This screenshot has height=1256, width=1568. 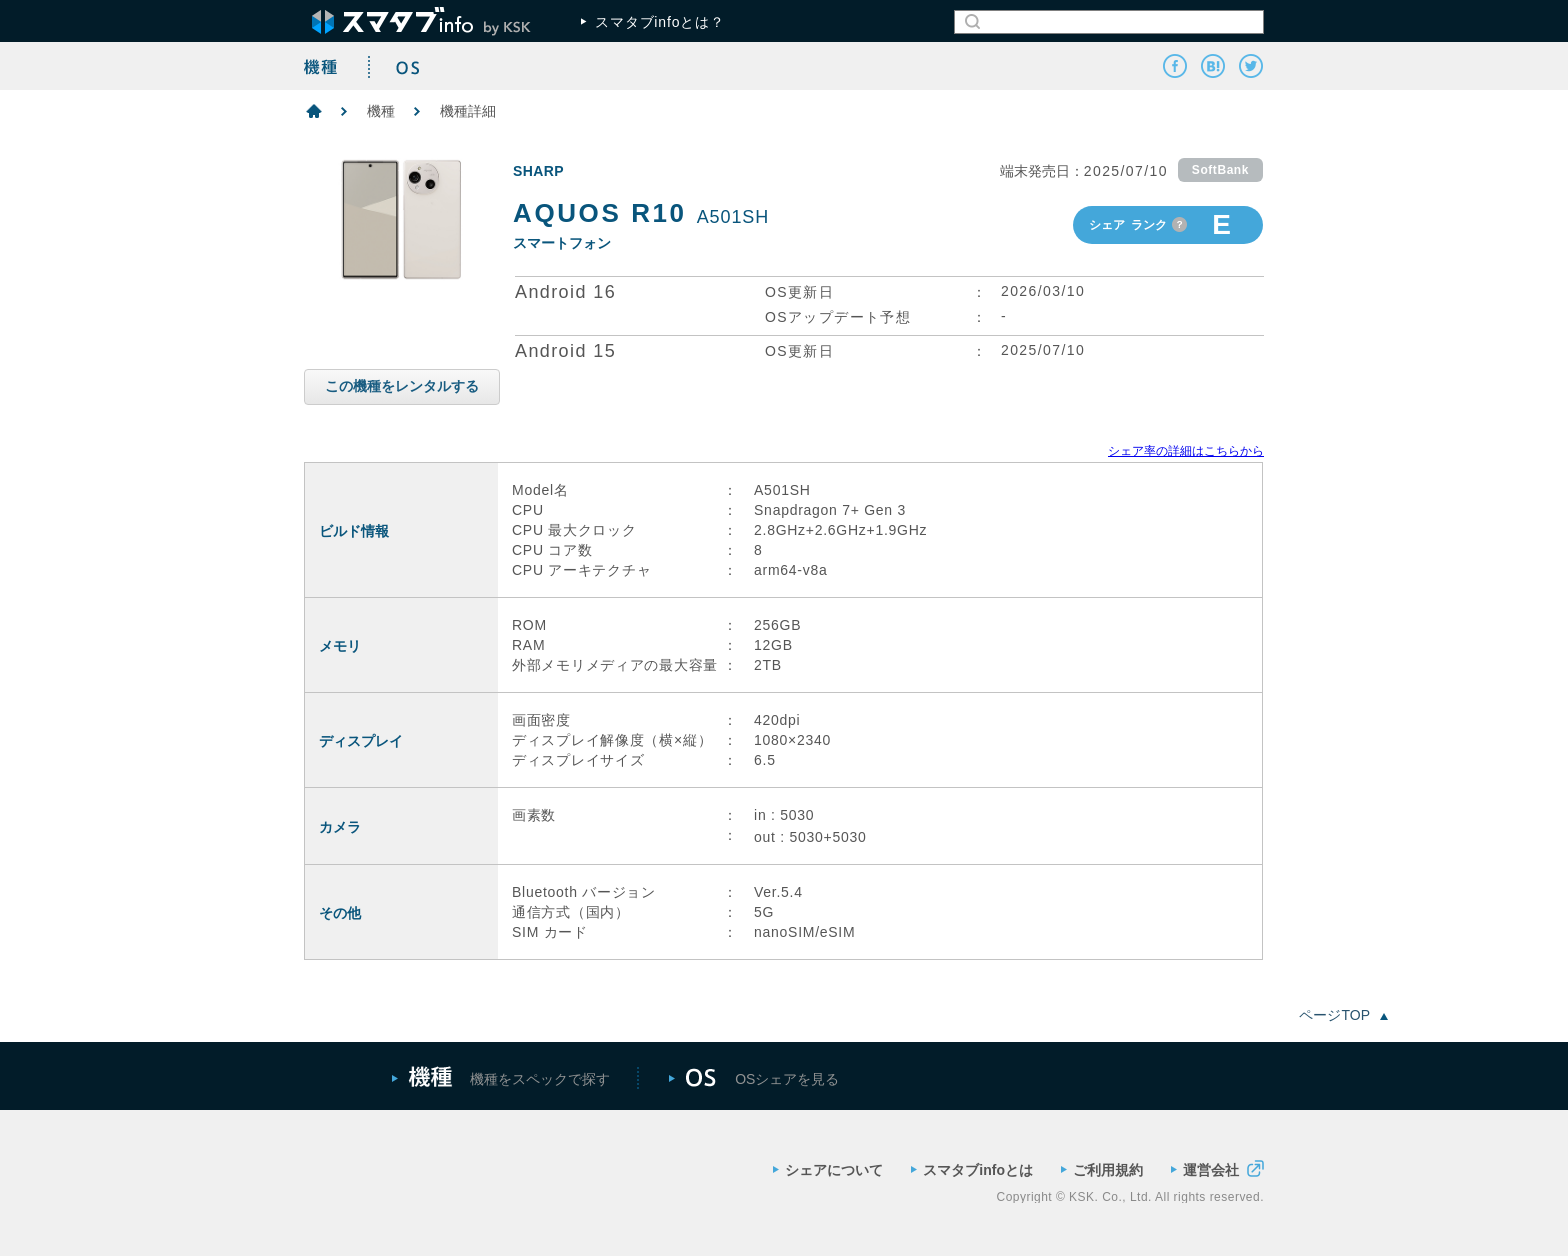 What do you see at coordinates (381, 111) in the screenshot?
I see `機種` at bounding box center [381, 111].